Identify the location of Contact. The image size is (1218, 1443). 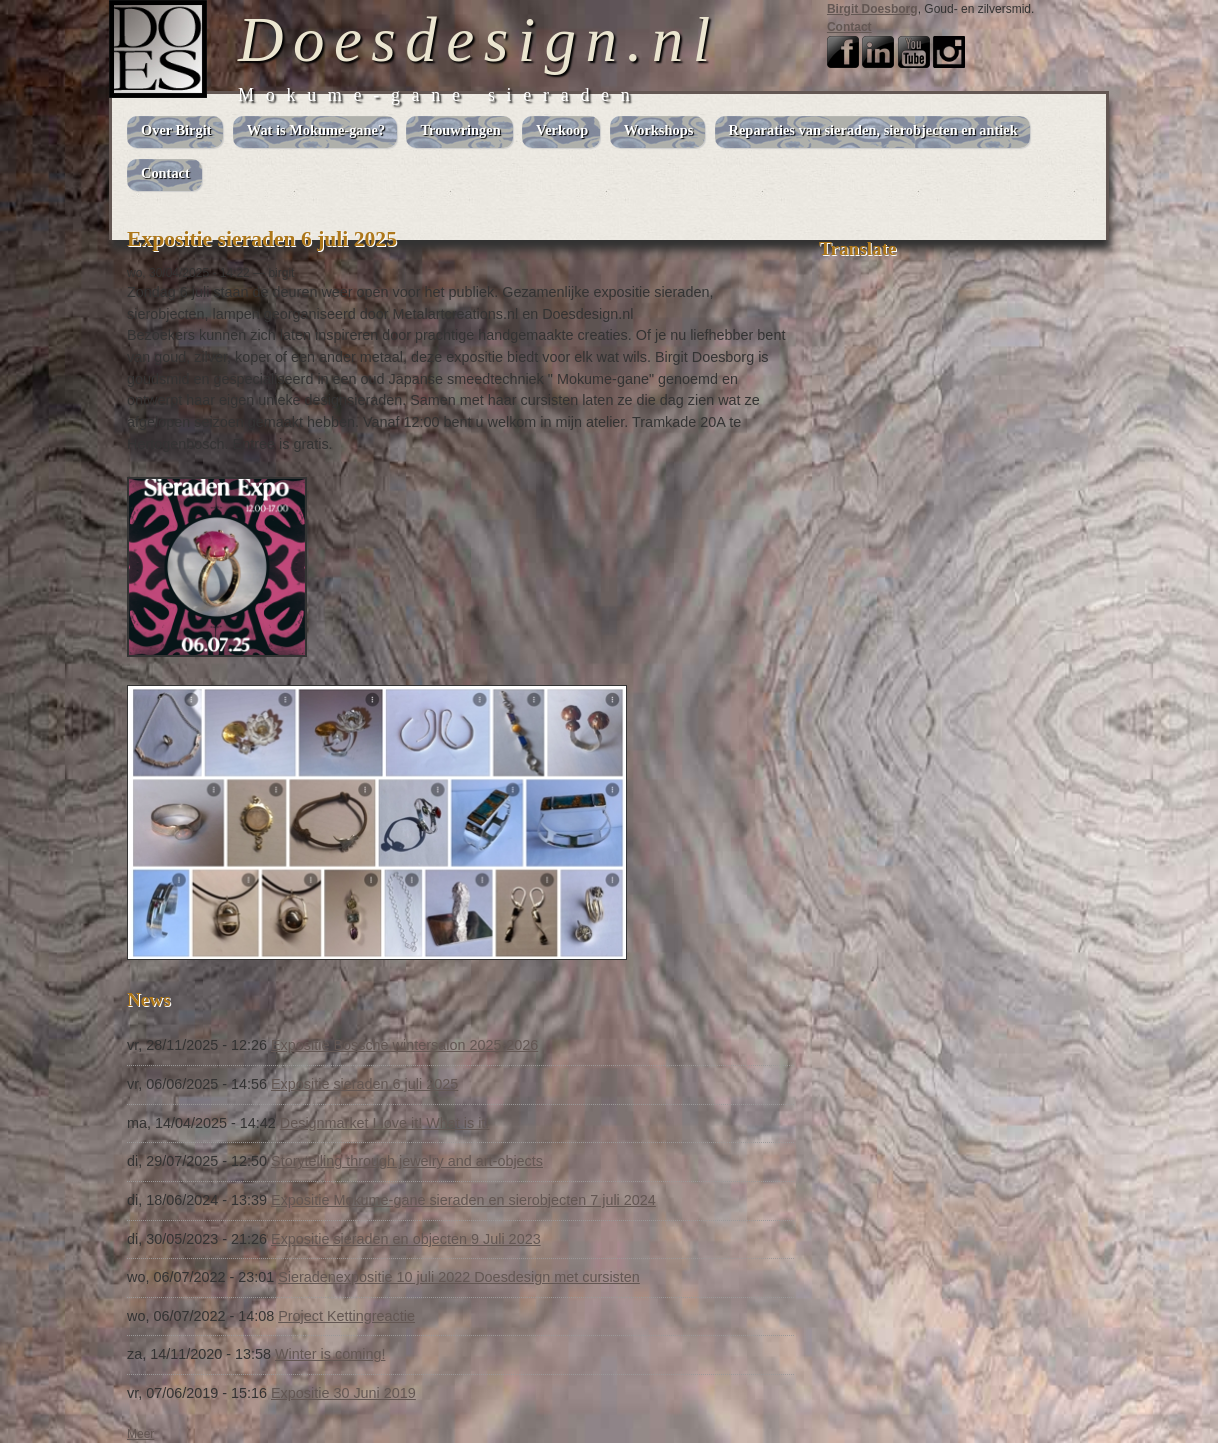
(849, 27).